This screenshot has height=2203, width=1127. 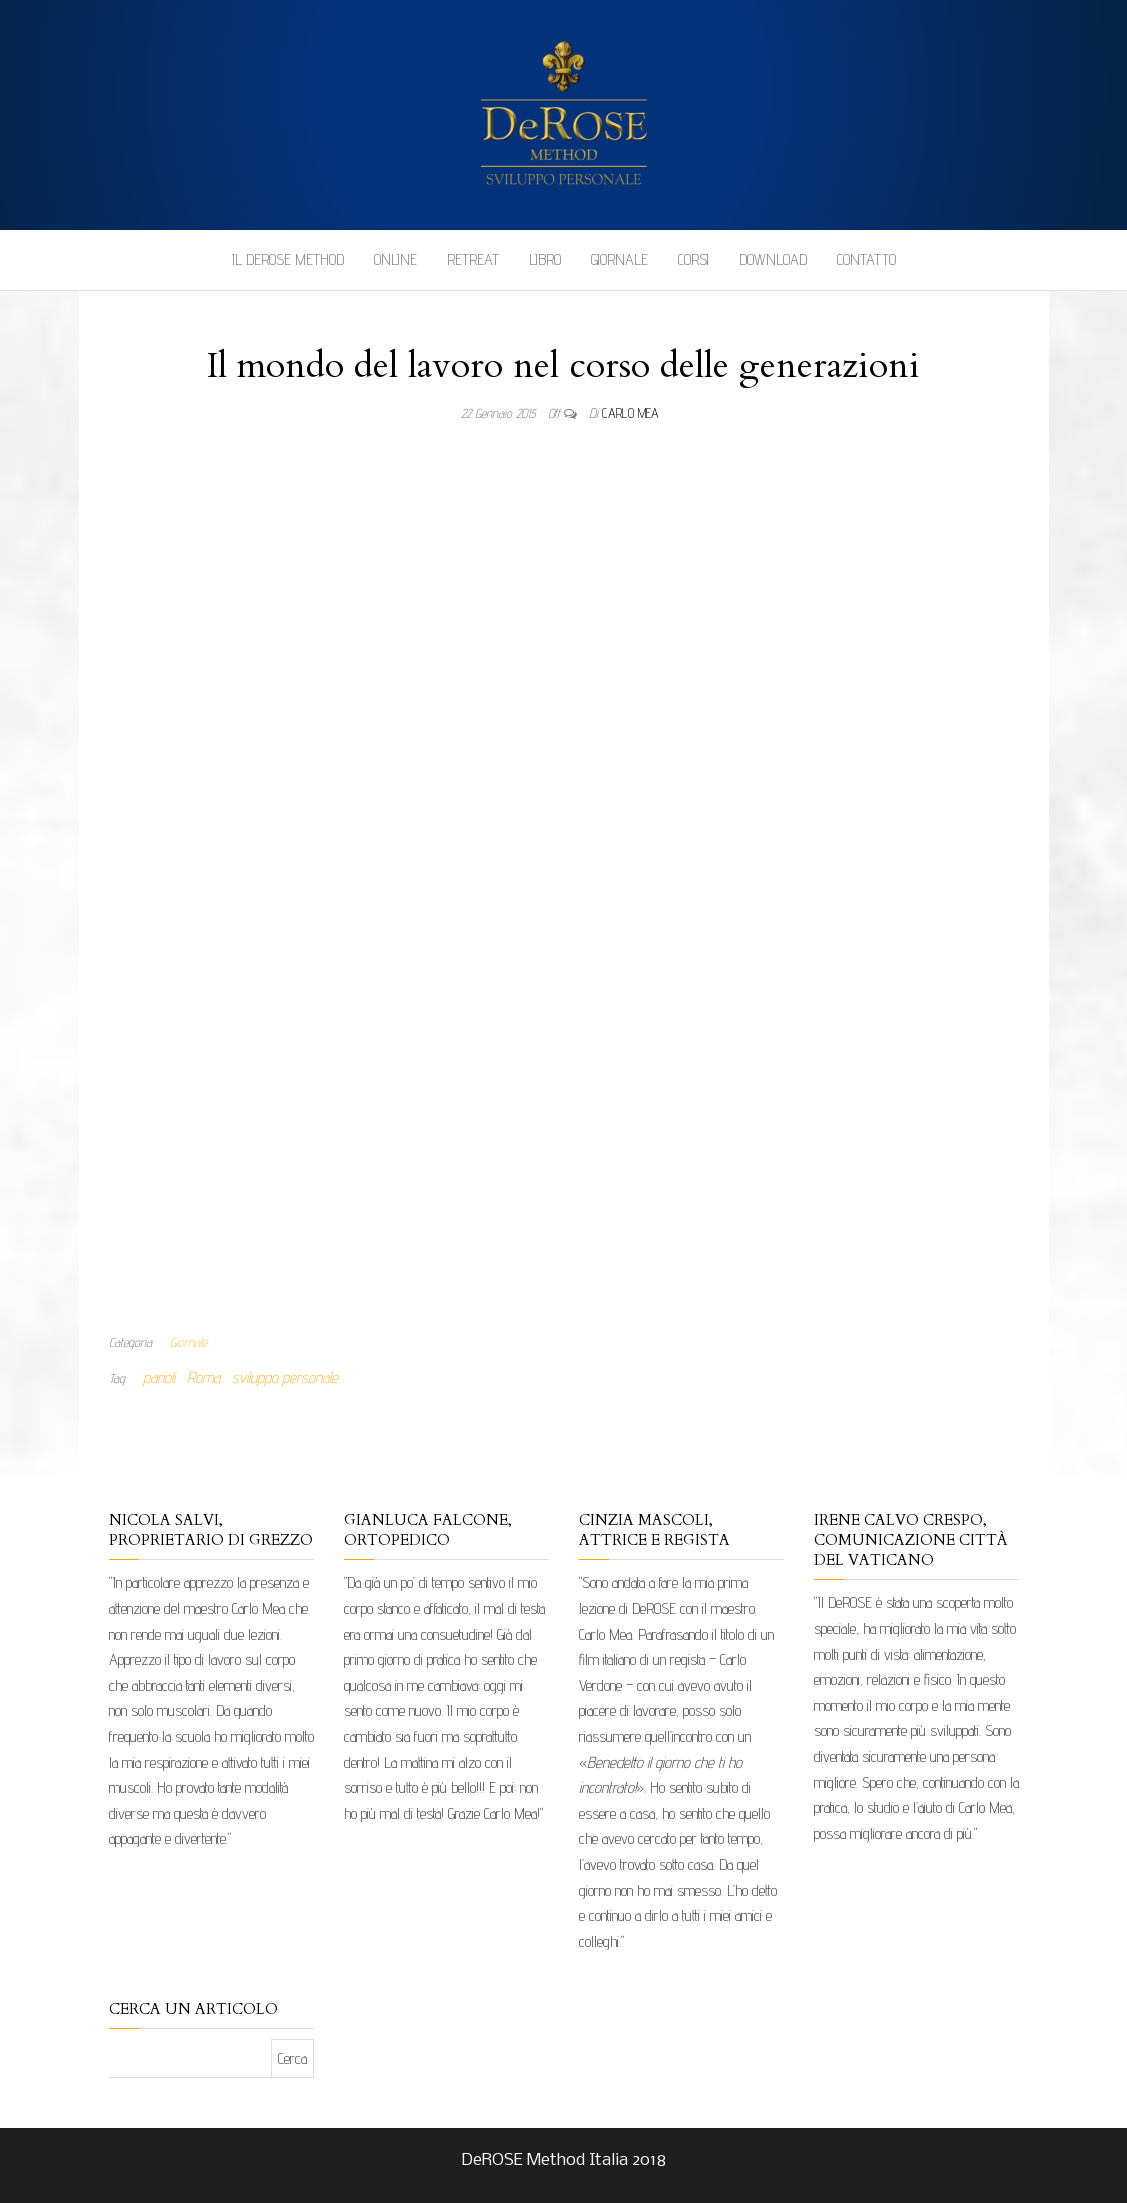 I want to click on Giornale, so click(x=619, y=259).